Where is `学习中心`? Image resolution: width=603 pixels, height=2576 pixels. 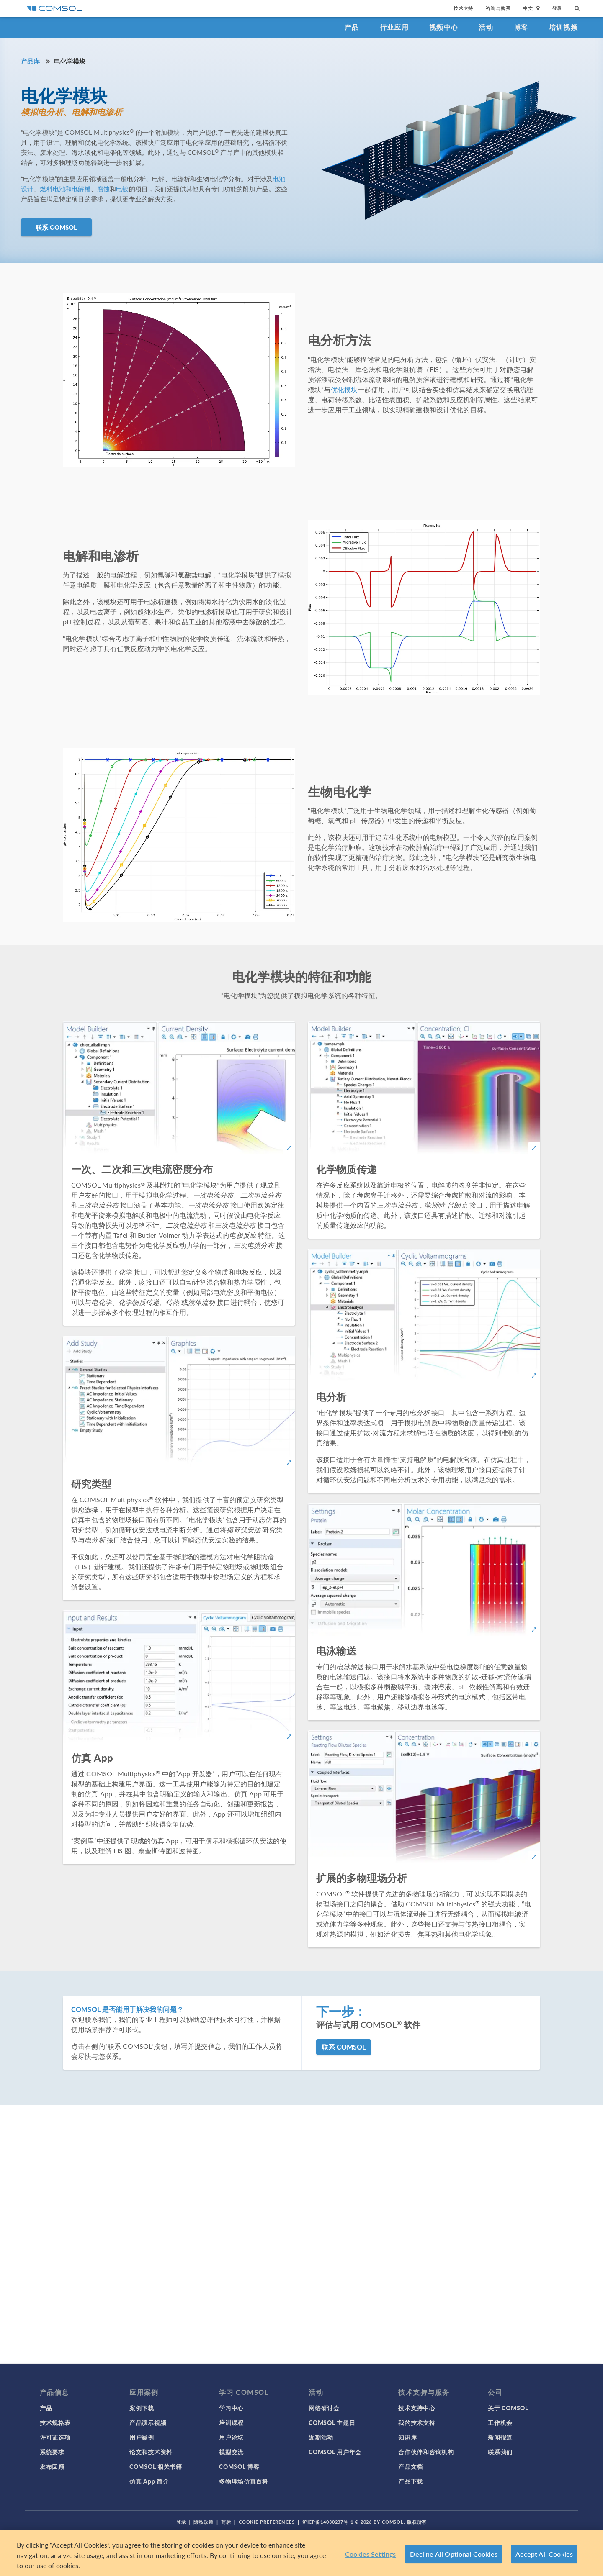 学习中心 is located at coordinates (231, 2408).